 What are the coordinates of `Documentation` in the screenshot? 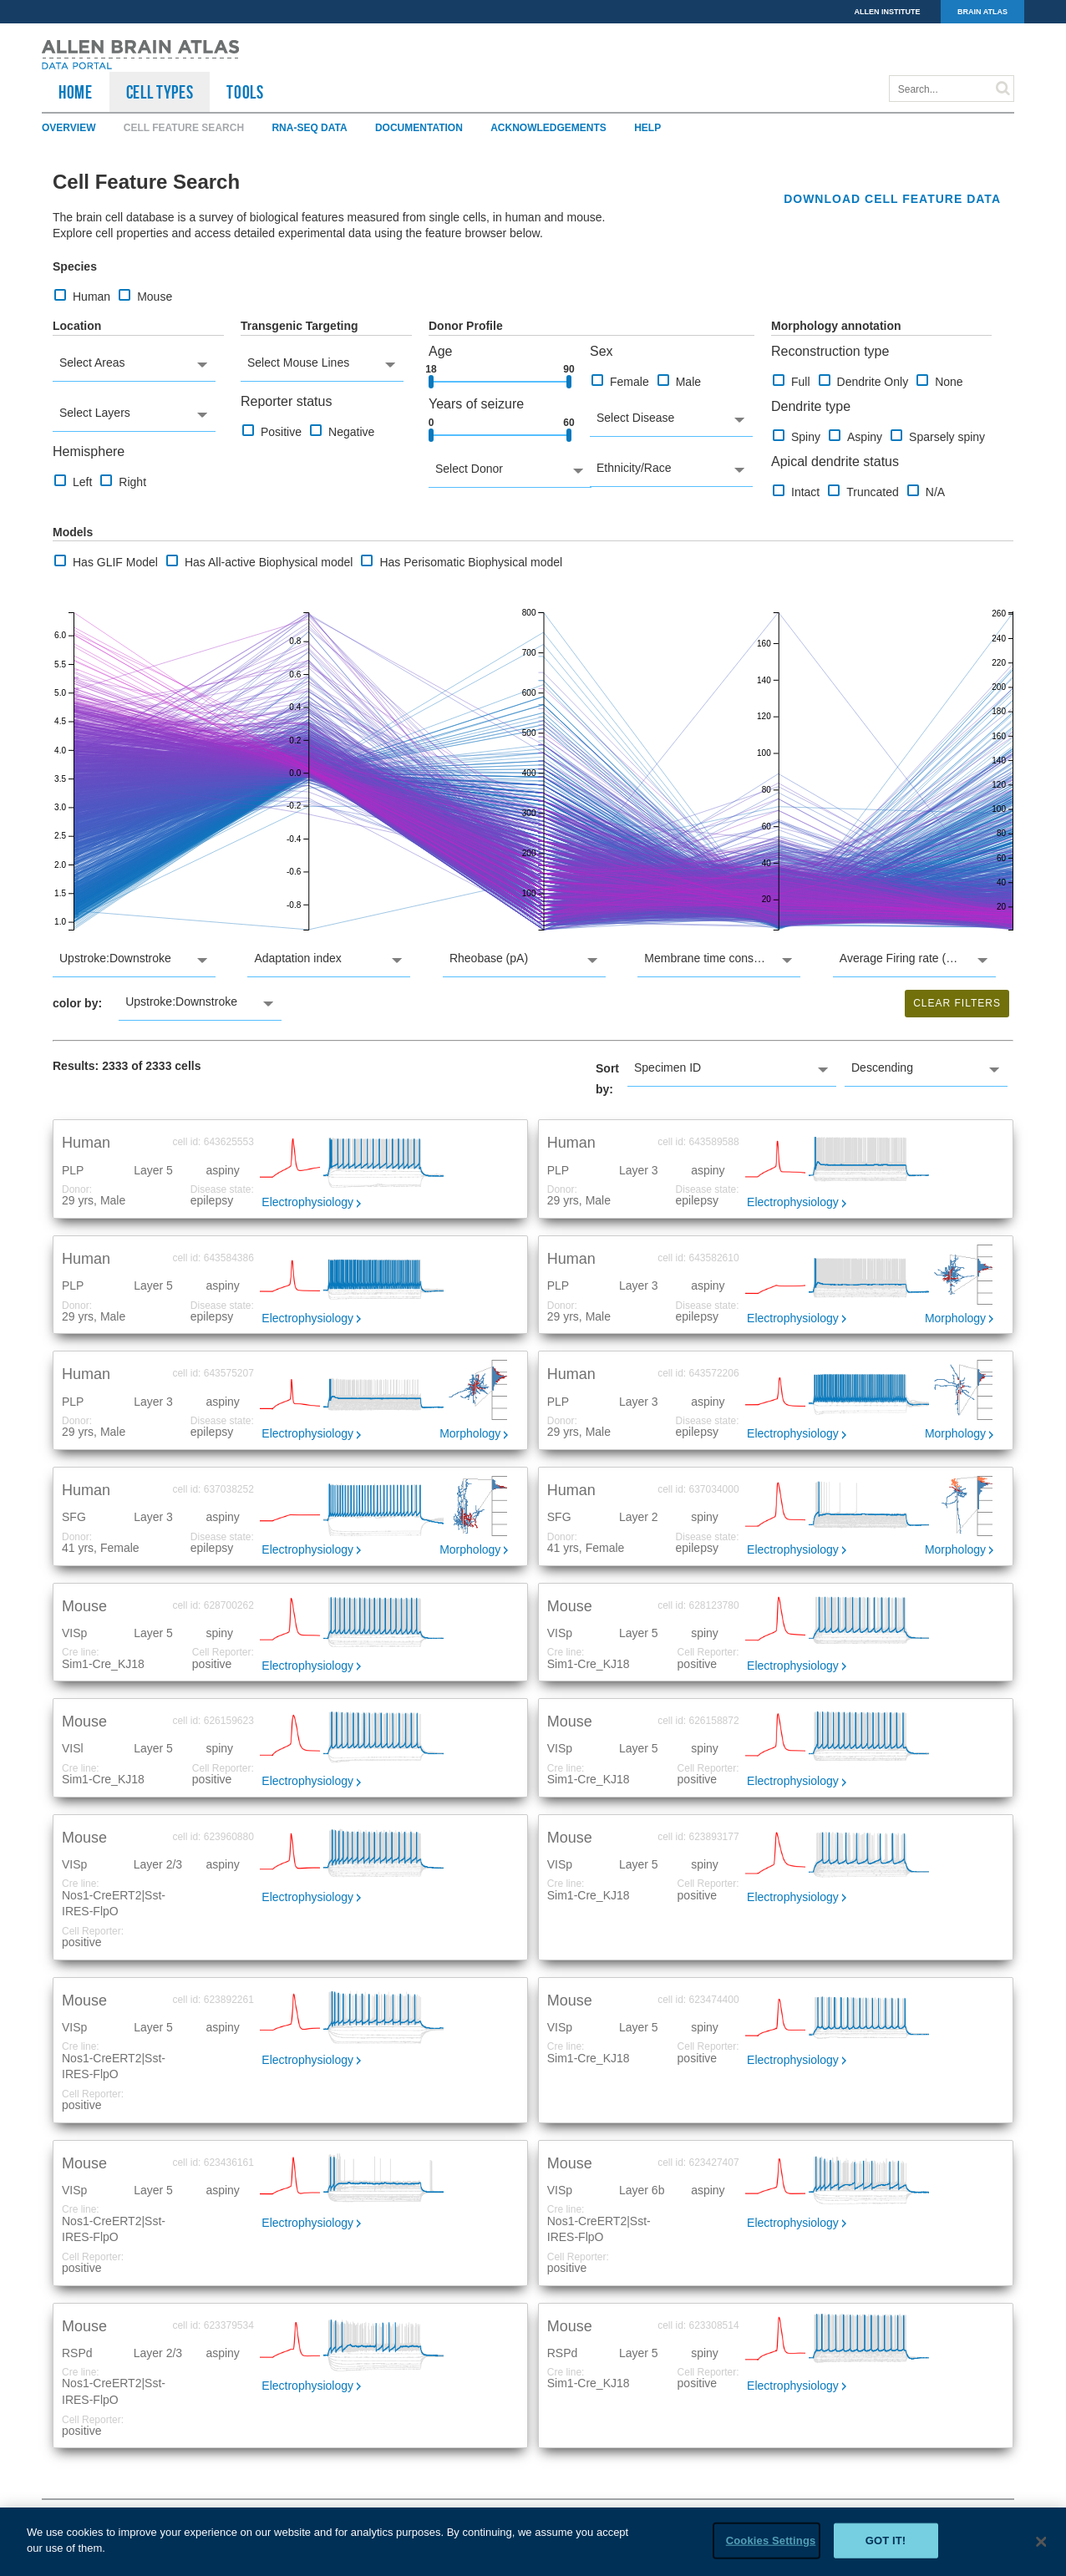 It's located at (419, 128).